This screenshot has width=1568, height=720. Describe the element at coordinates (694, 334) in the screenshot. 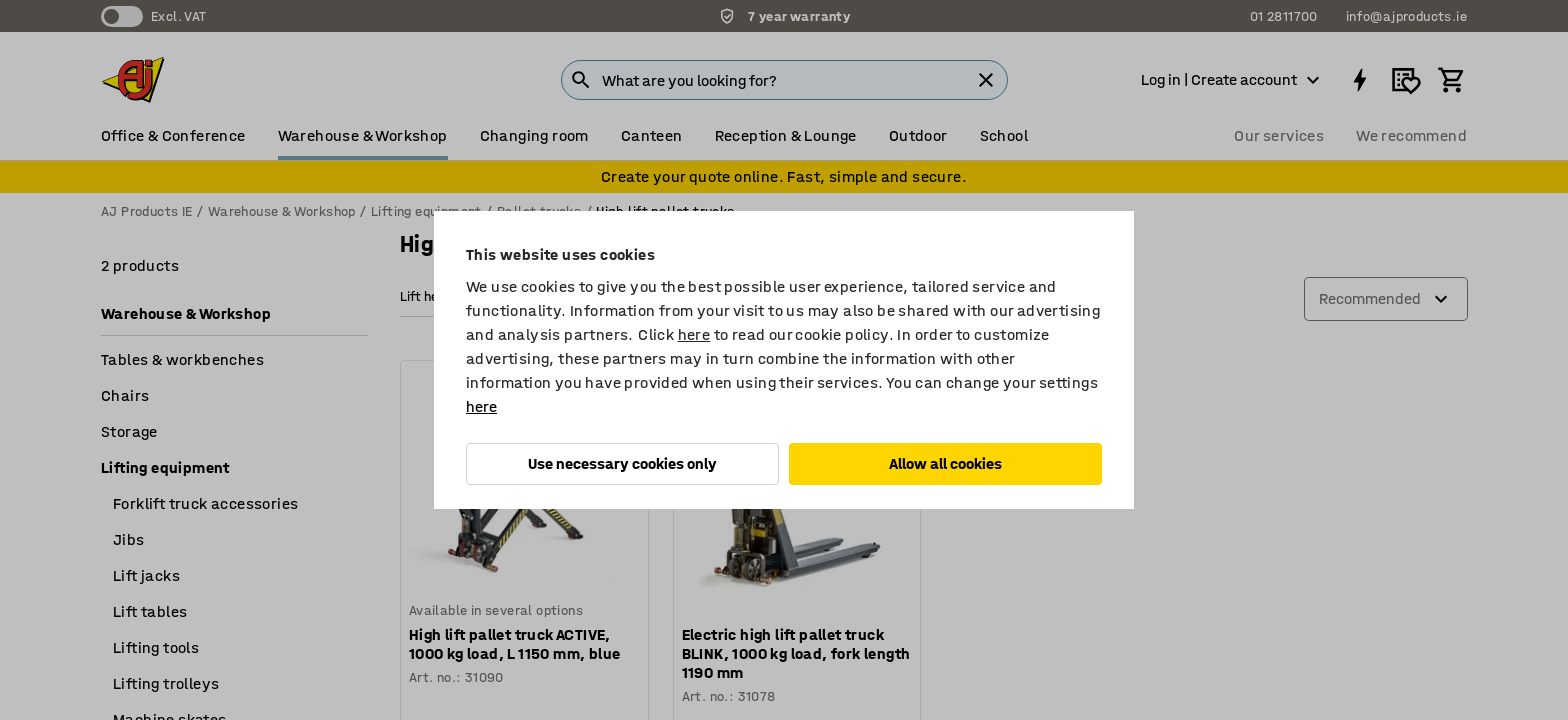

I see `here` at that location.